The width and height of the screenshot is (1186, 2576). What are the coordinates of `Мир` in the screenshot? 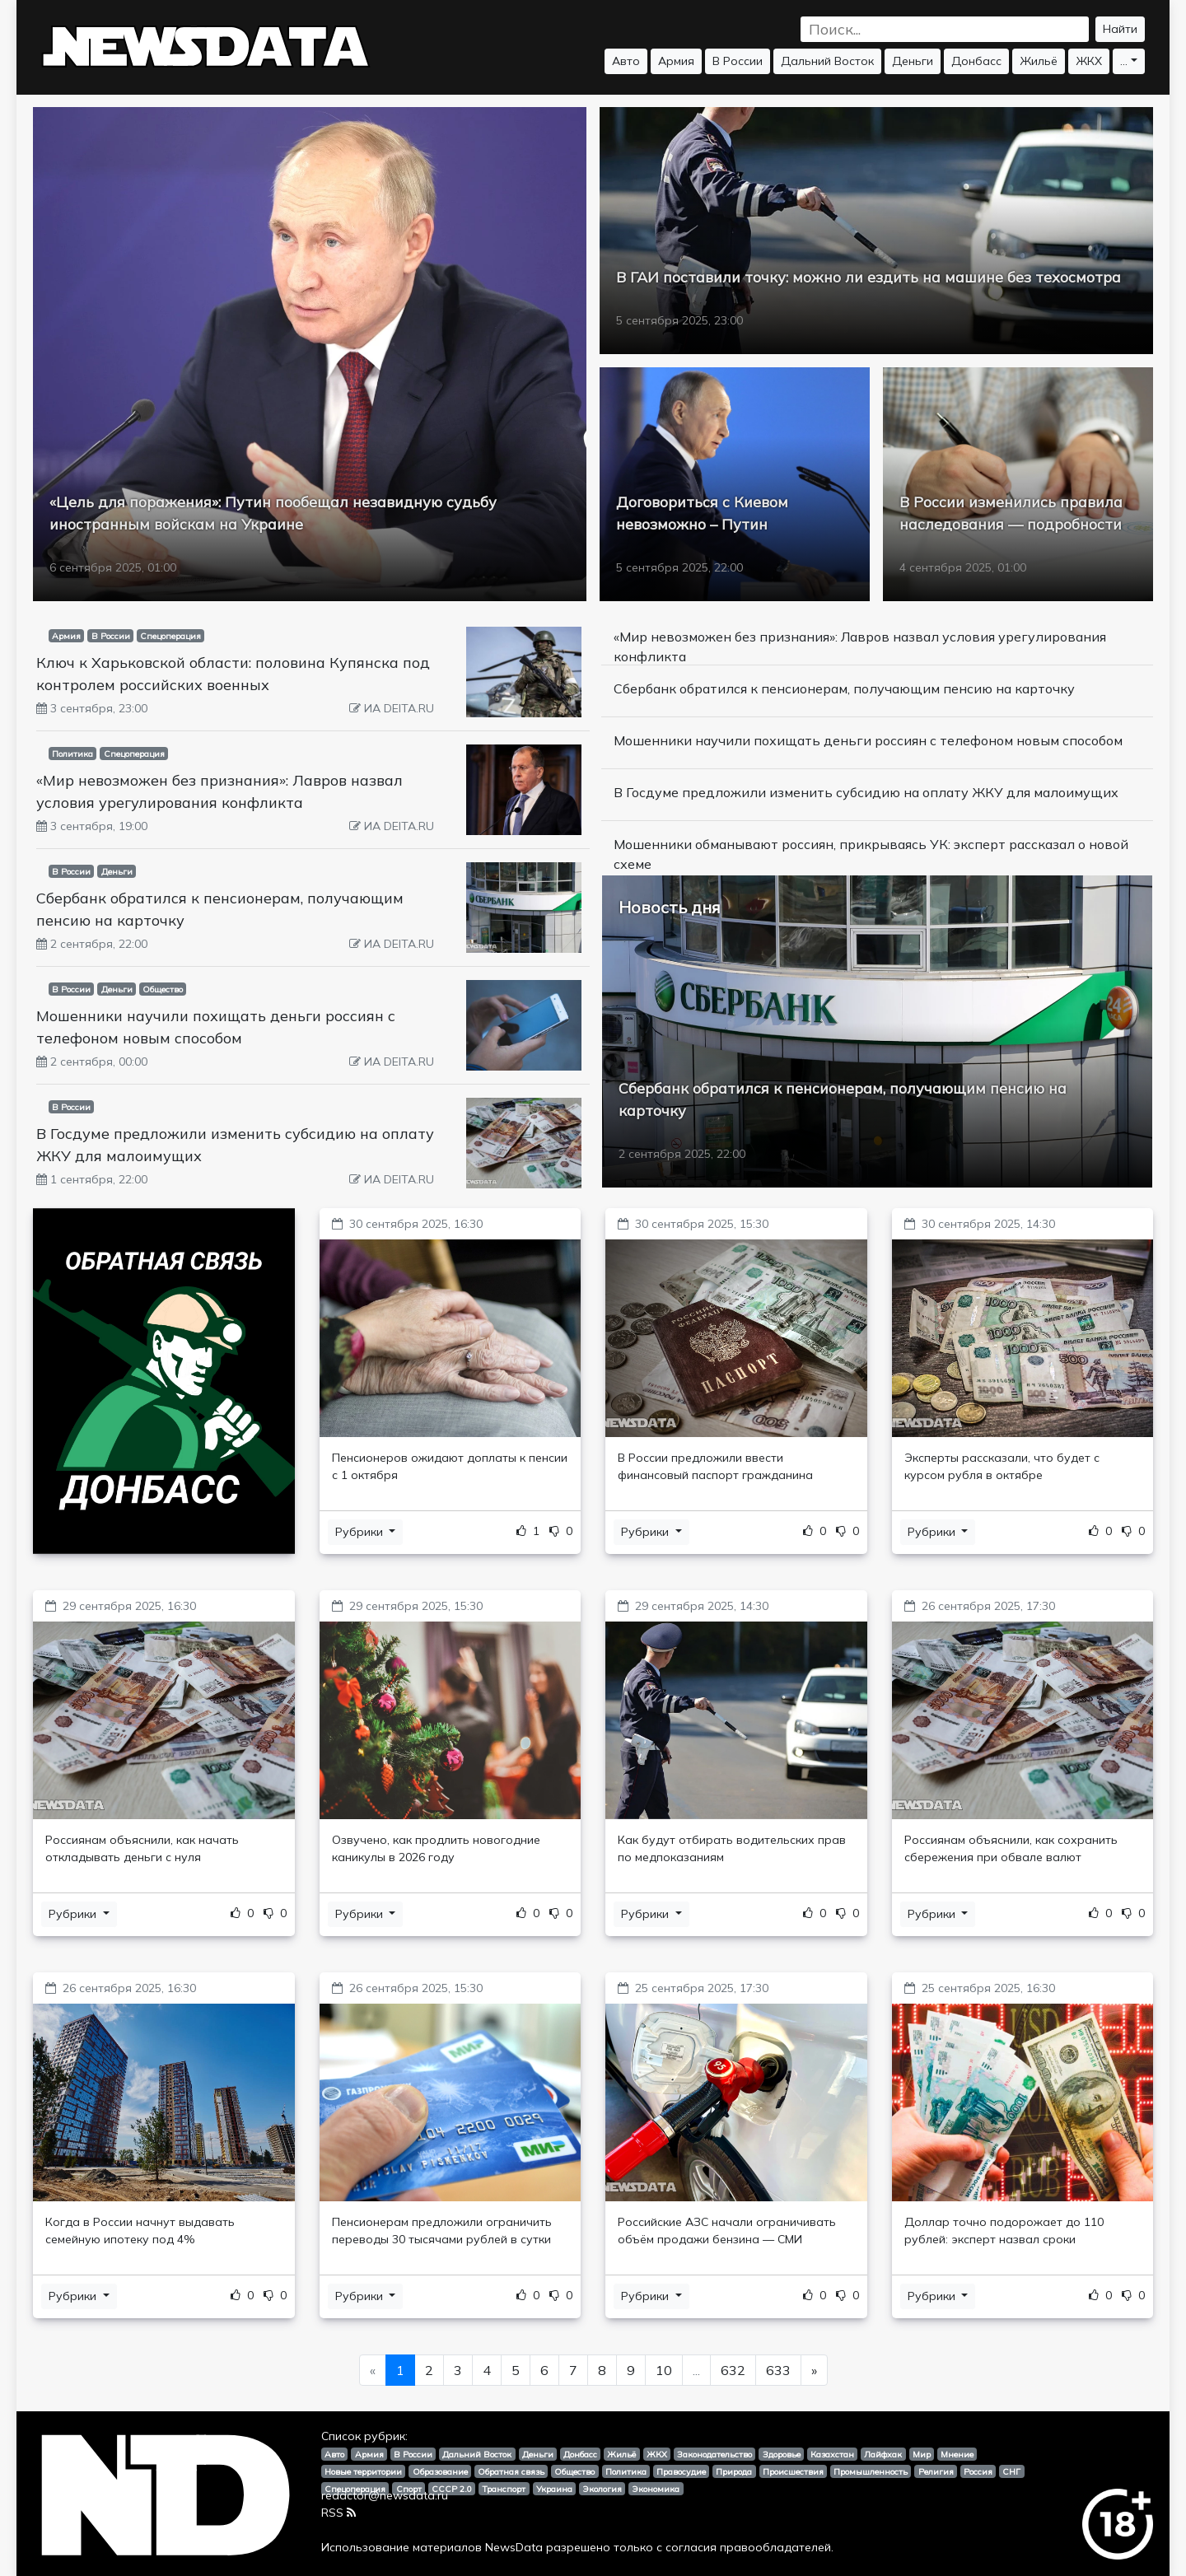 It's located at (922, 2454).